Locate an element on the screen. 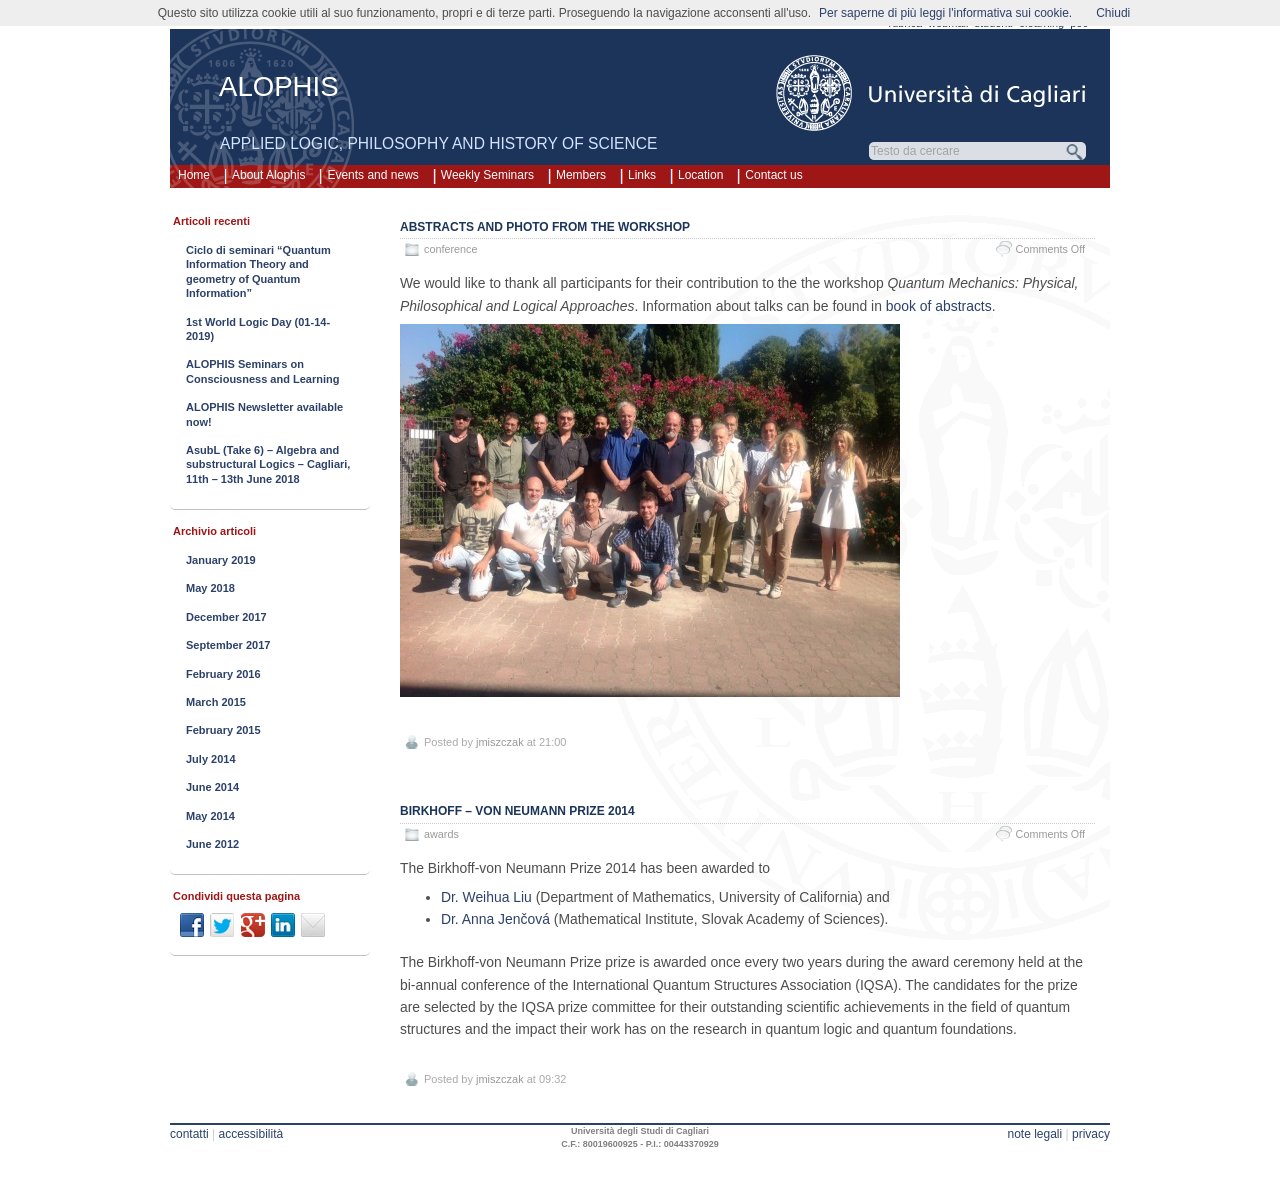 The height and width of the screenshot is (1185, 1280). February 2015 is located at coordinates (223, 730).